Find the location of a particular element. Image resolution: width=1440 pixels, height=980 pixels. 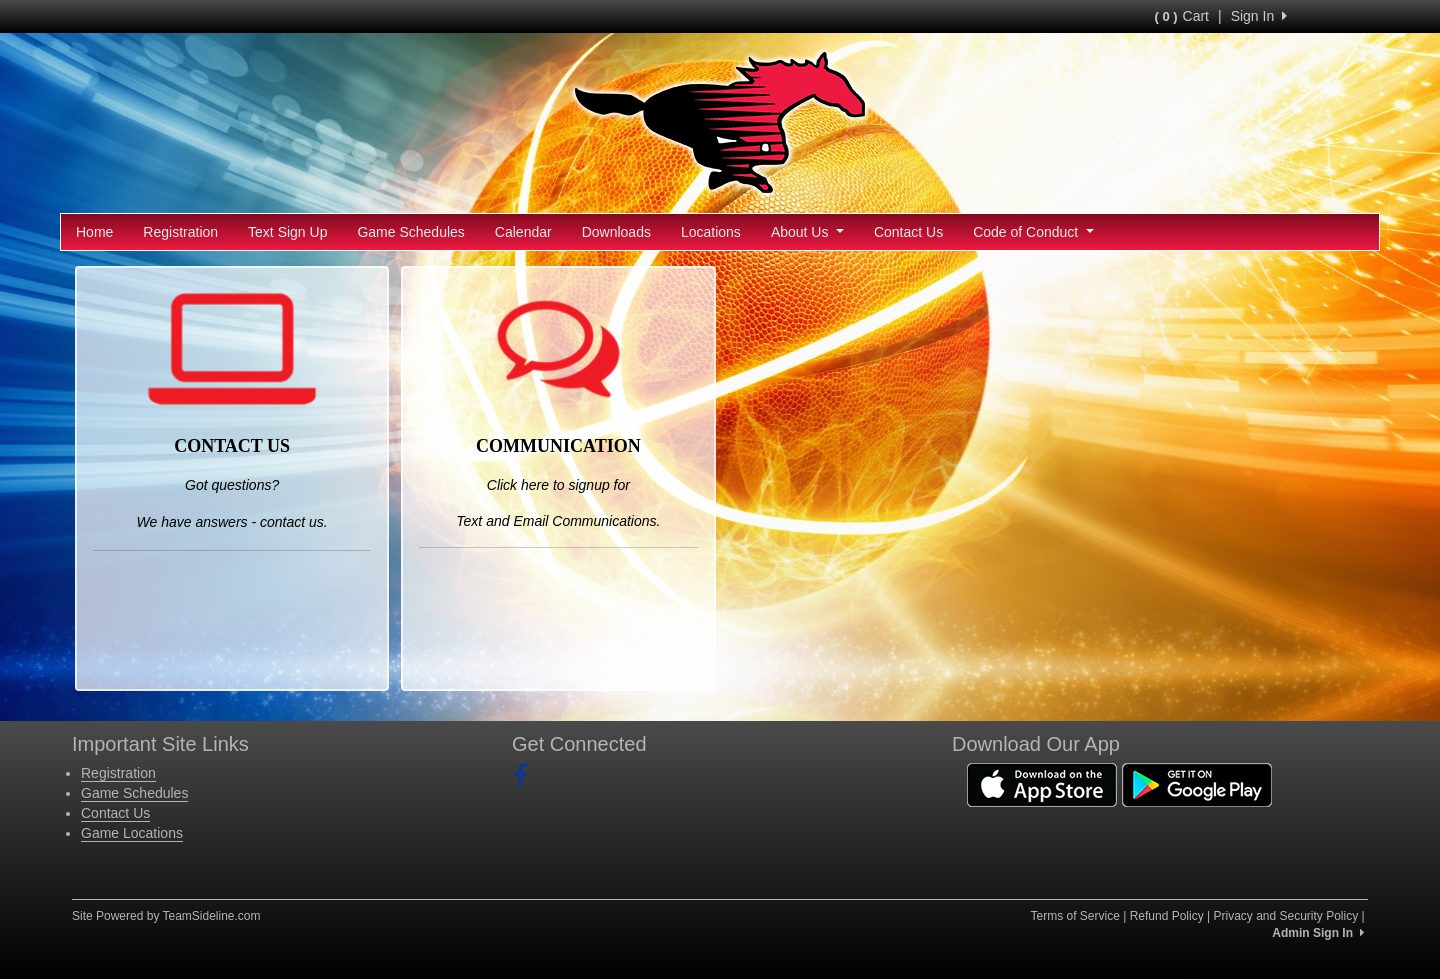

We have answers - contact us. is located at coordinates (232, 522).